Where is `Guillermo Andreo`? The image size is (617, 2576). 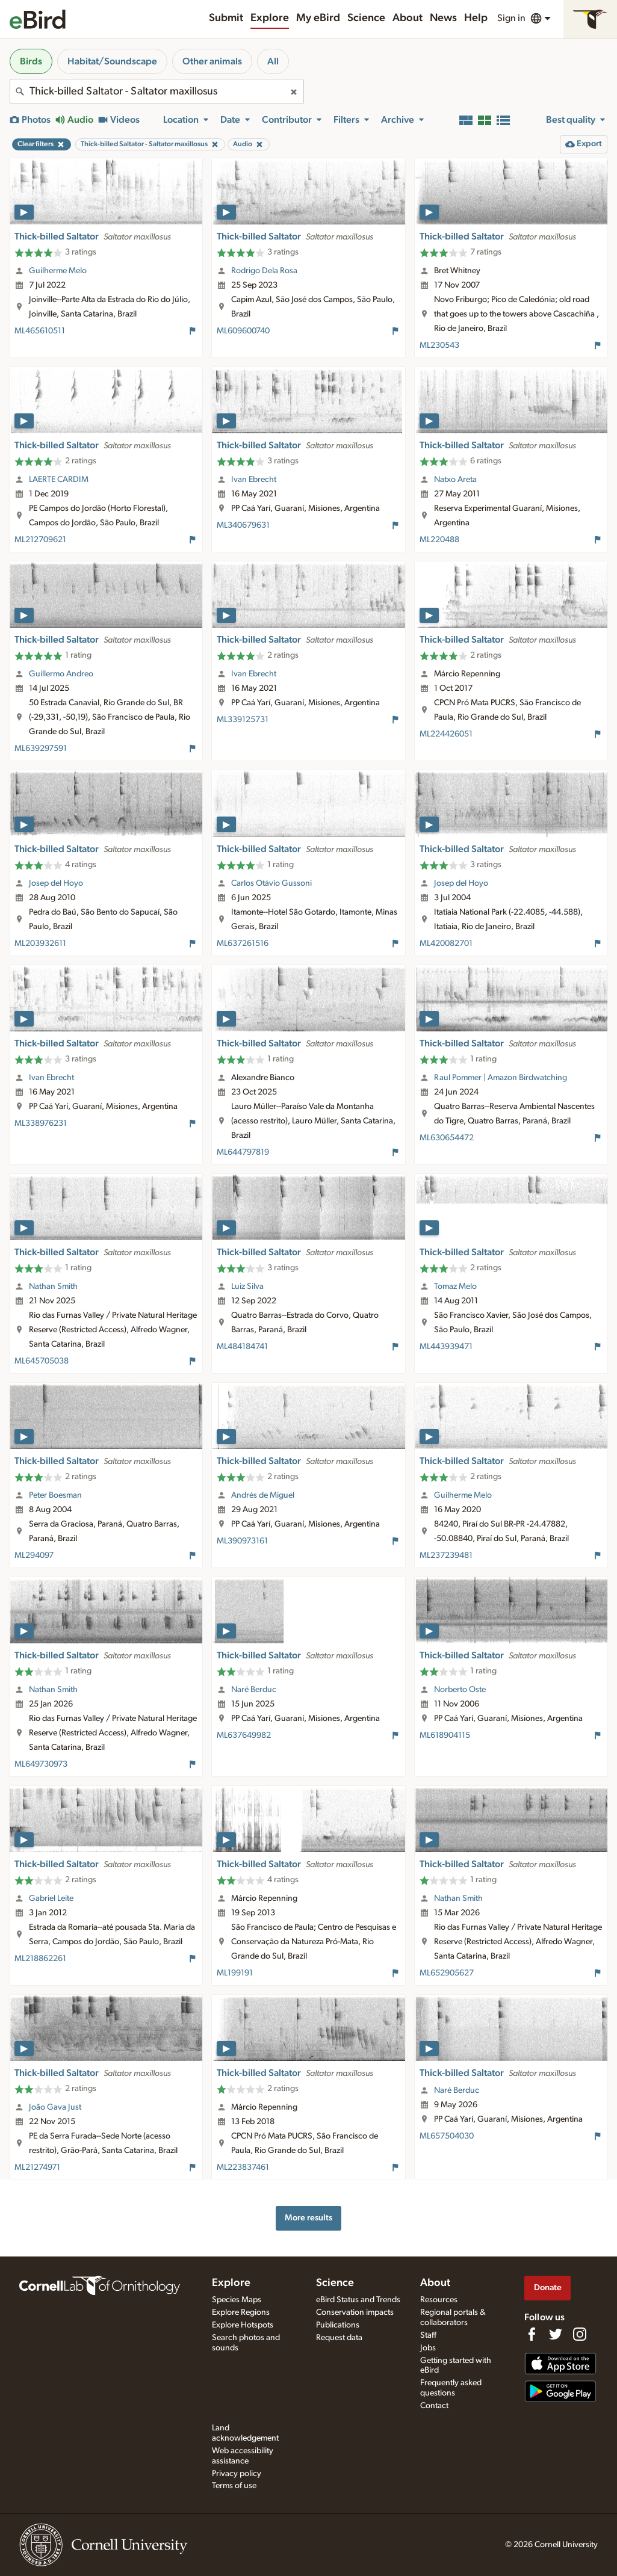 Guillermo Andreo is located at coordinates (61, 674).